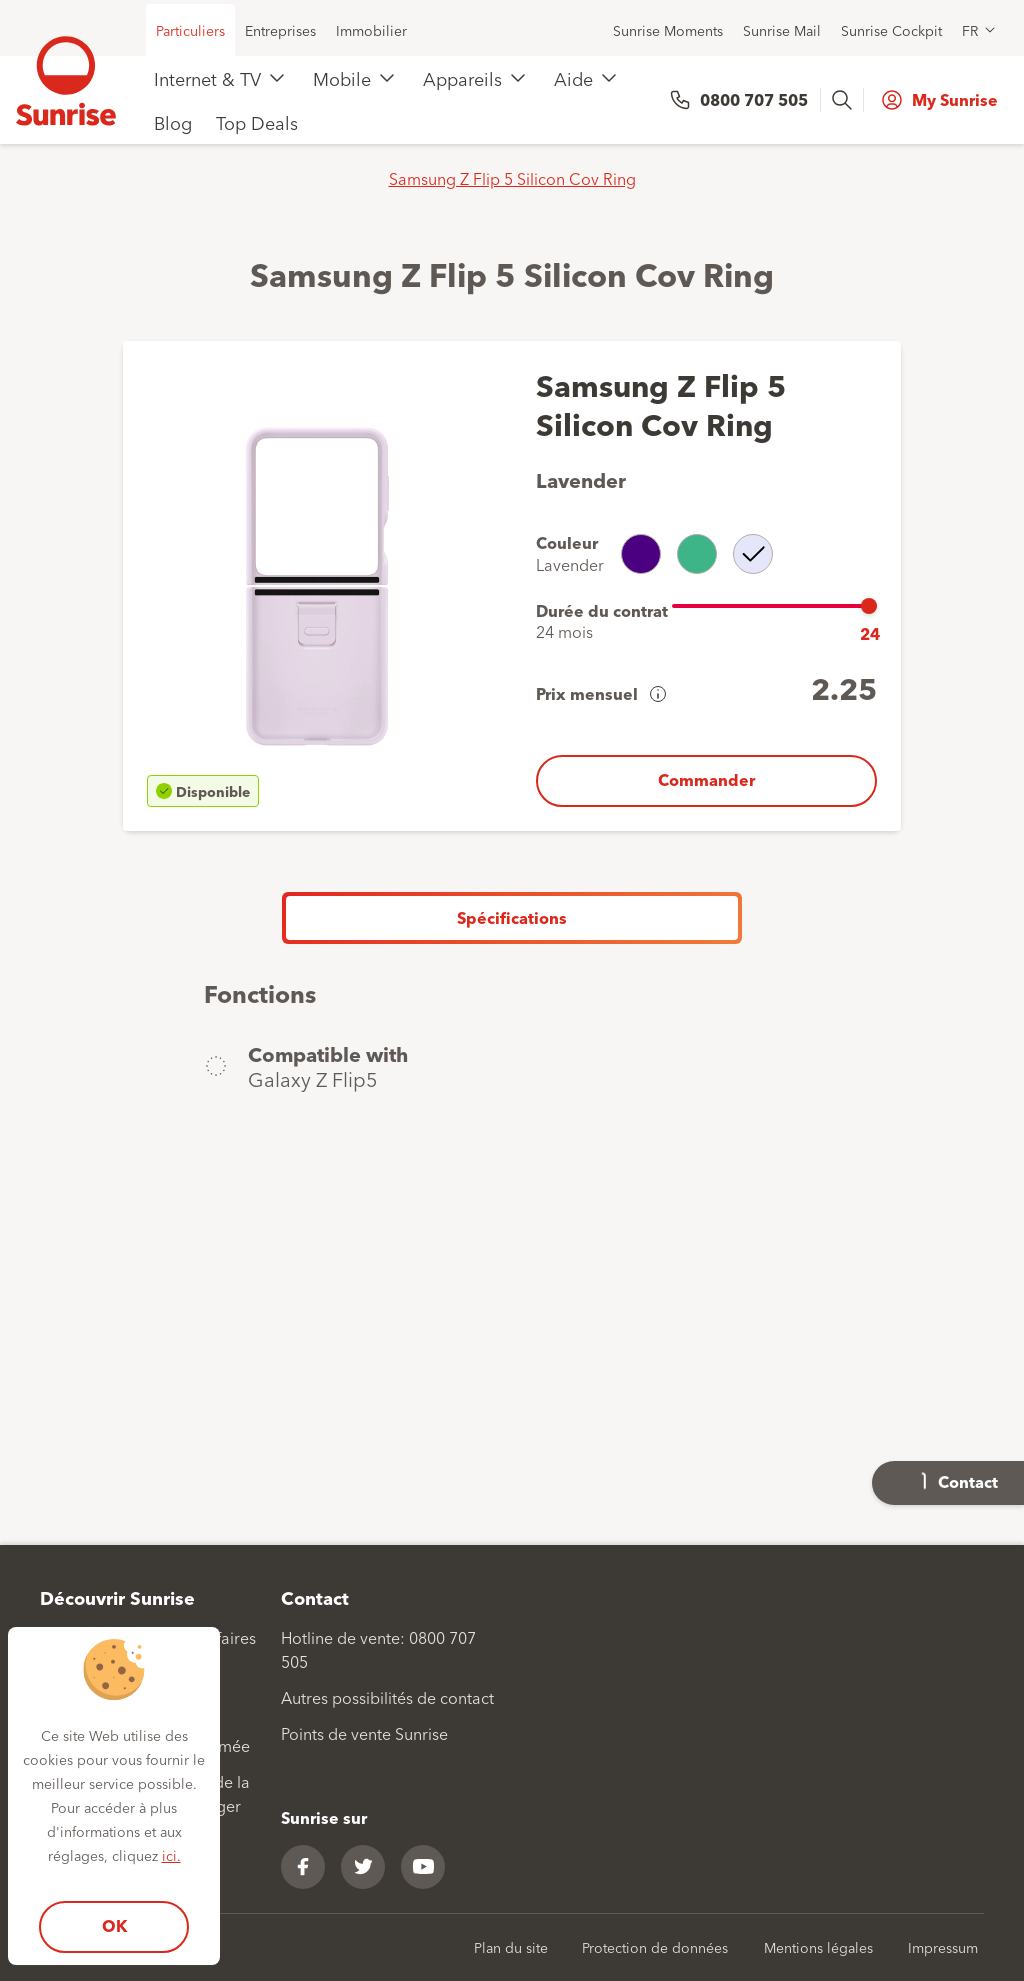  I want to click on Impressum, so click(943, 1947).